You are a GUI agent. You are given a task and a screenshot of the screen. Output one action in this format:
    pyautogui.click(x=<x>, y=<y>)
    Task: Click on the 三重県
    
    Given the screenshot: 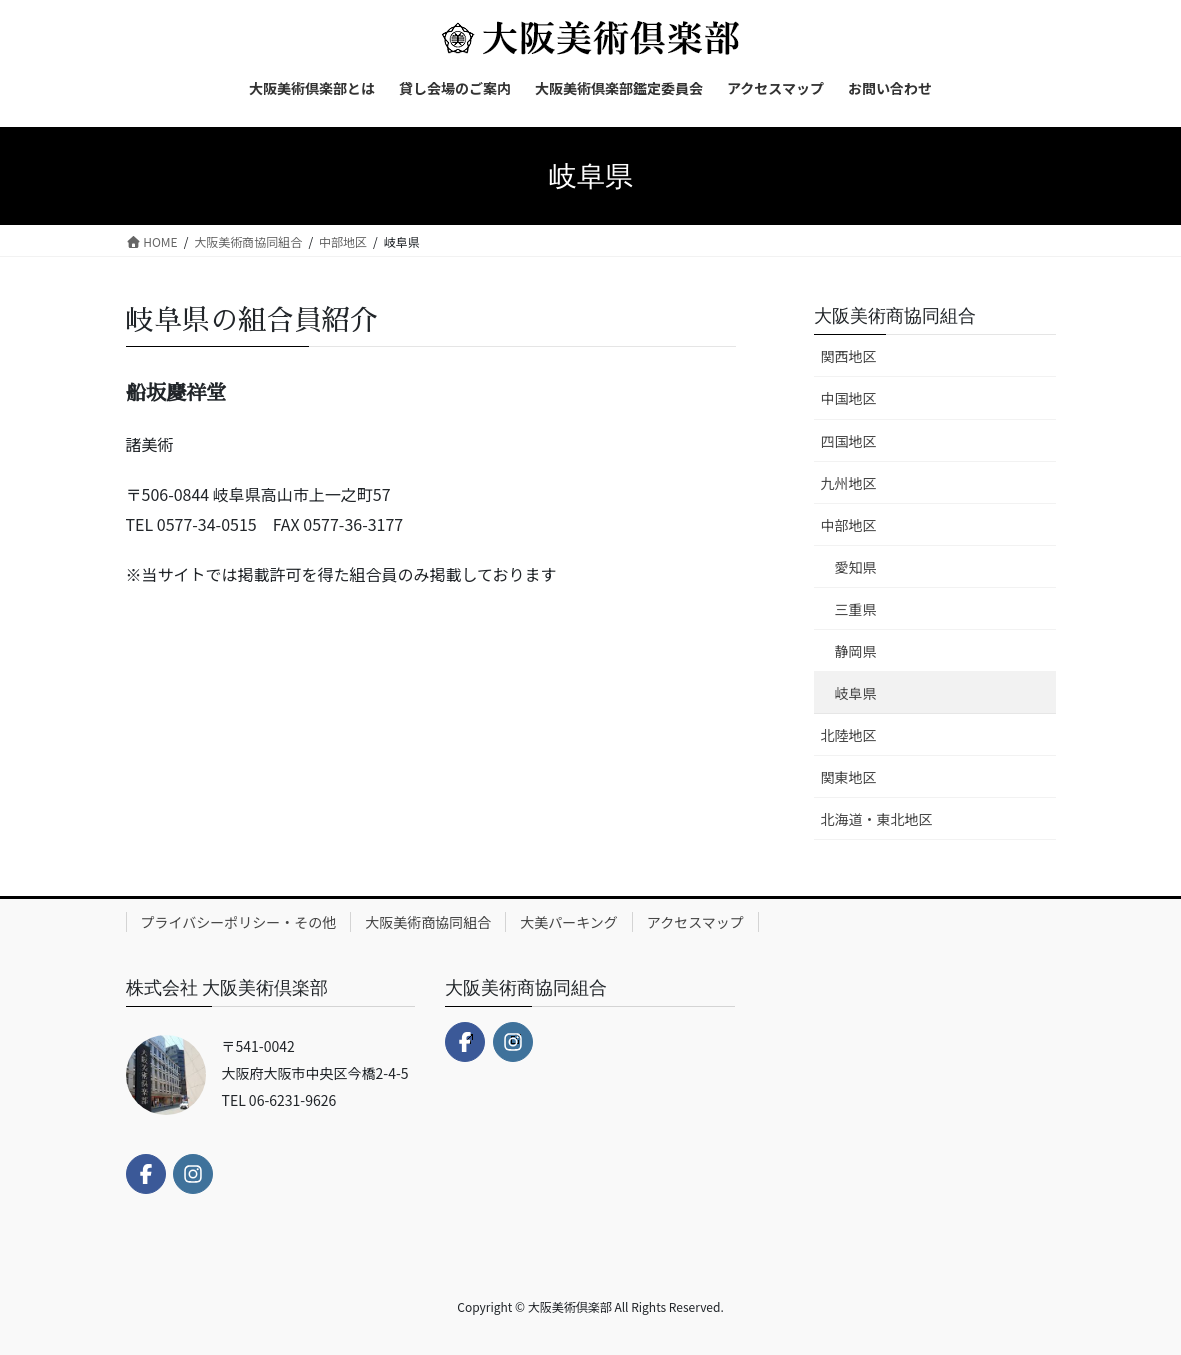 What is the action you would take?
    pyautogui.click(x=856, y=609)
    